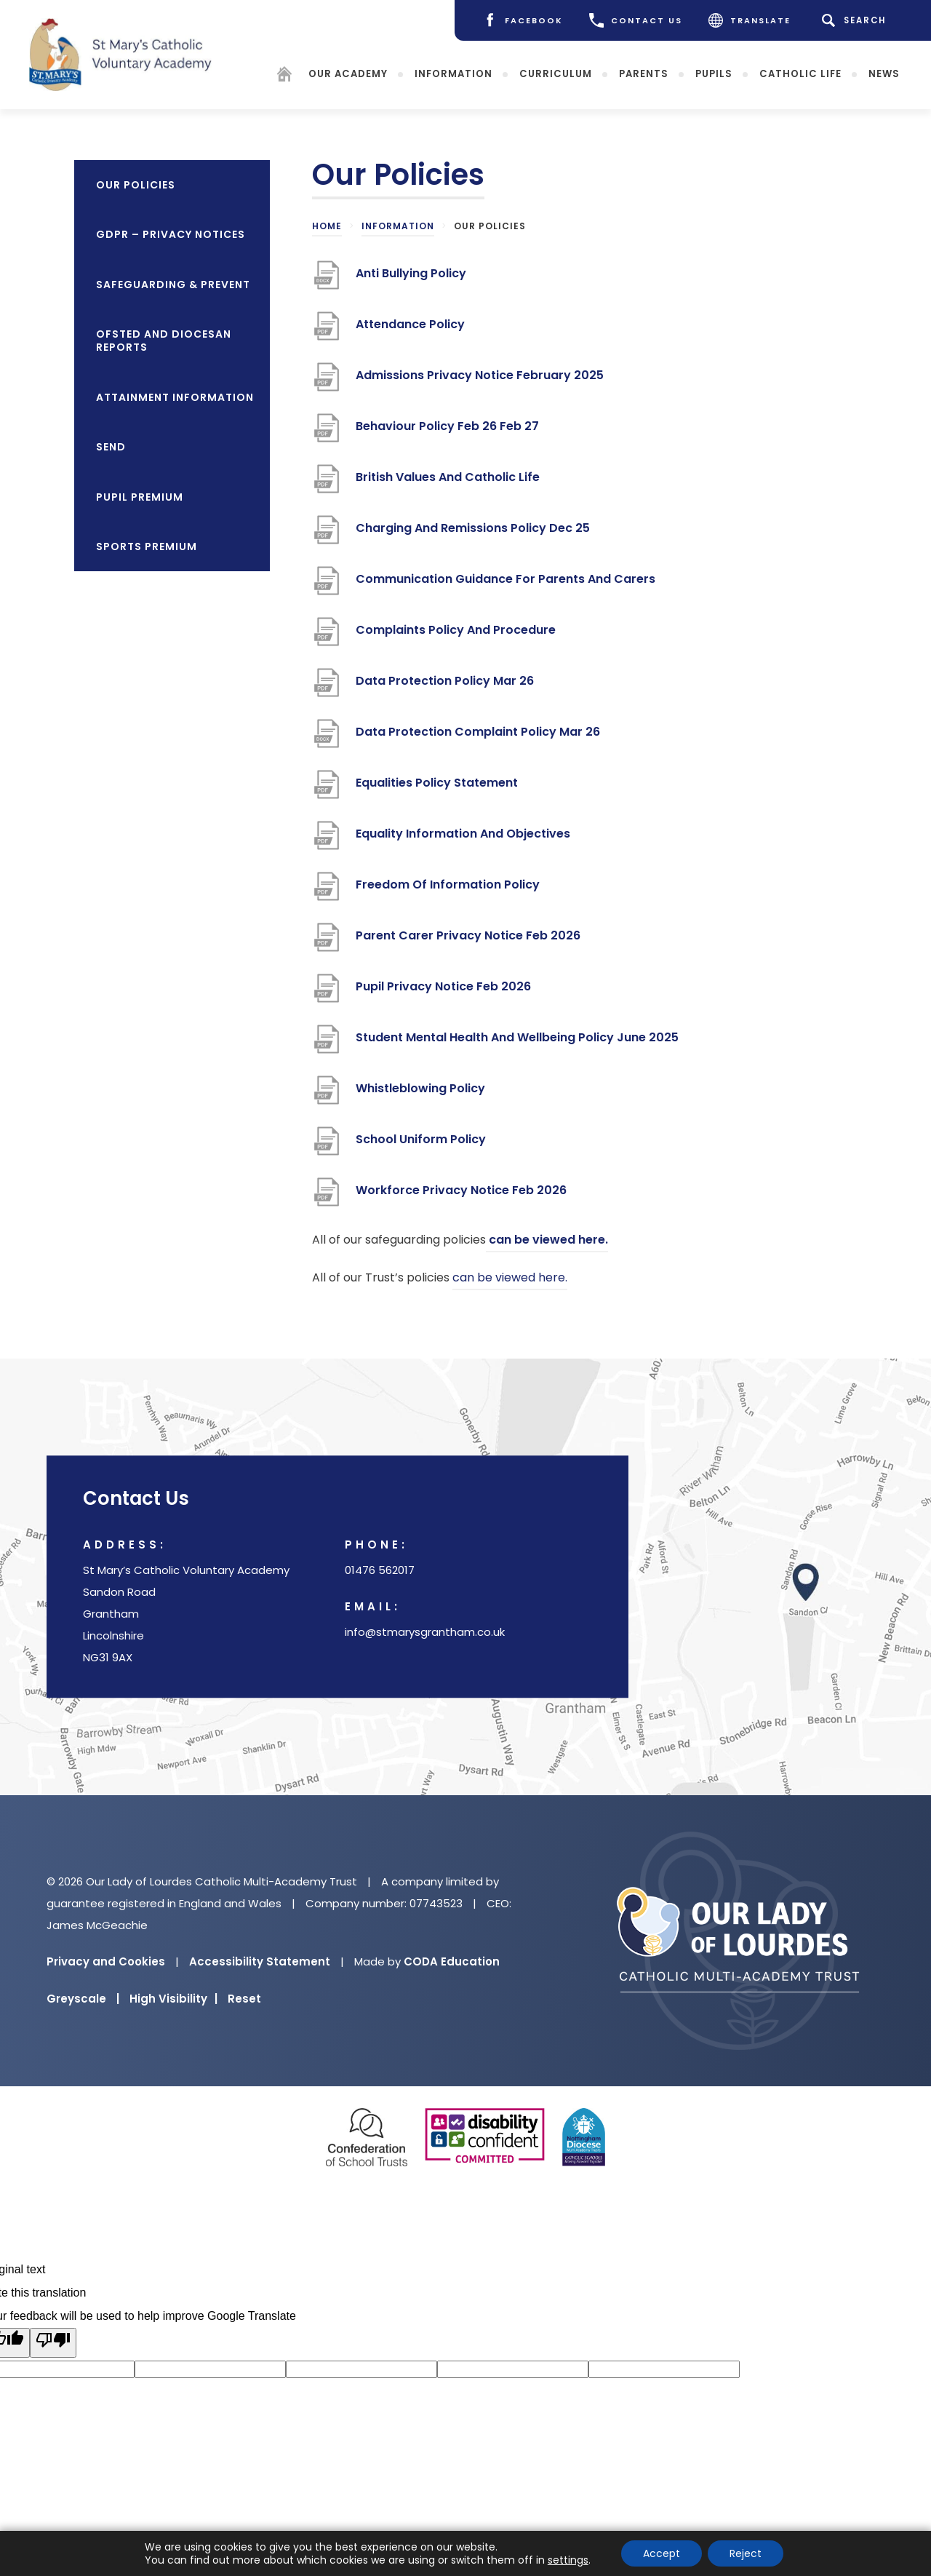  I want to click on CONTACT US, so click(635, 20).